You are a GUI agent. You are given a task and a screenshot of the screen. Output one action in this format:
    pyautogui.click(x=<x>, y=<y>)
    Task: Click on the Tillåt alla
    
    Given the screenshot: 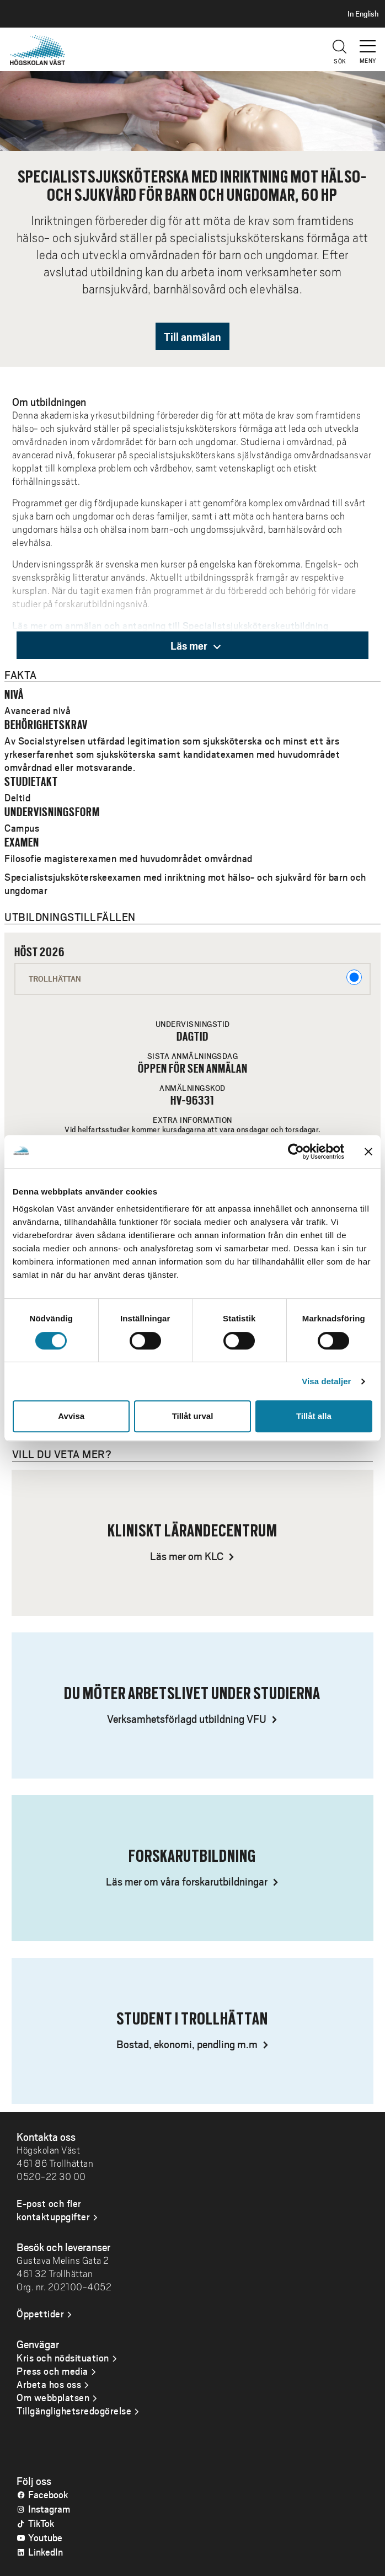 What is the action you would take?
    pyautogui.click(x=313, y=1416)
    